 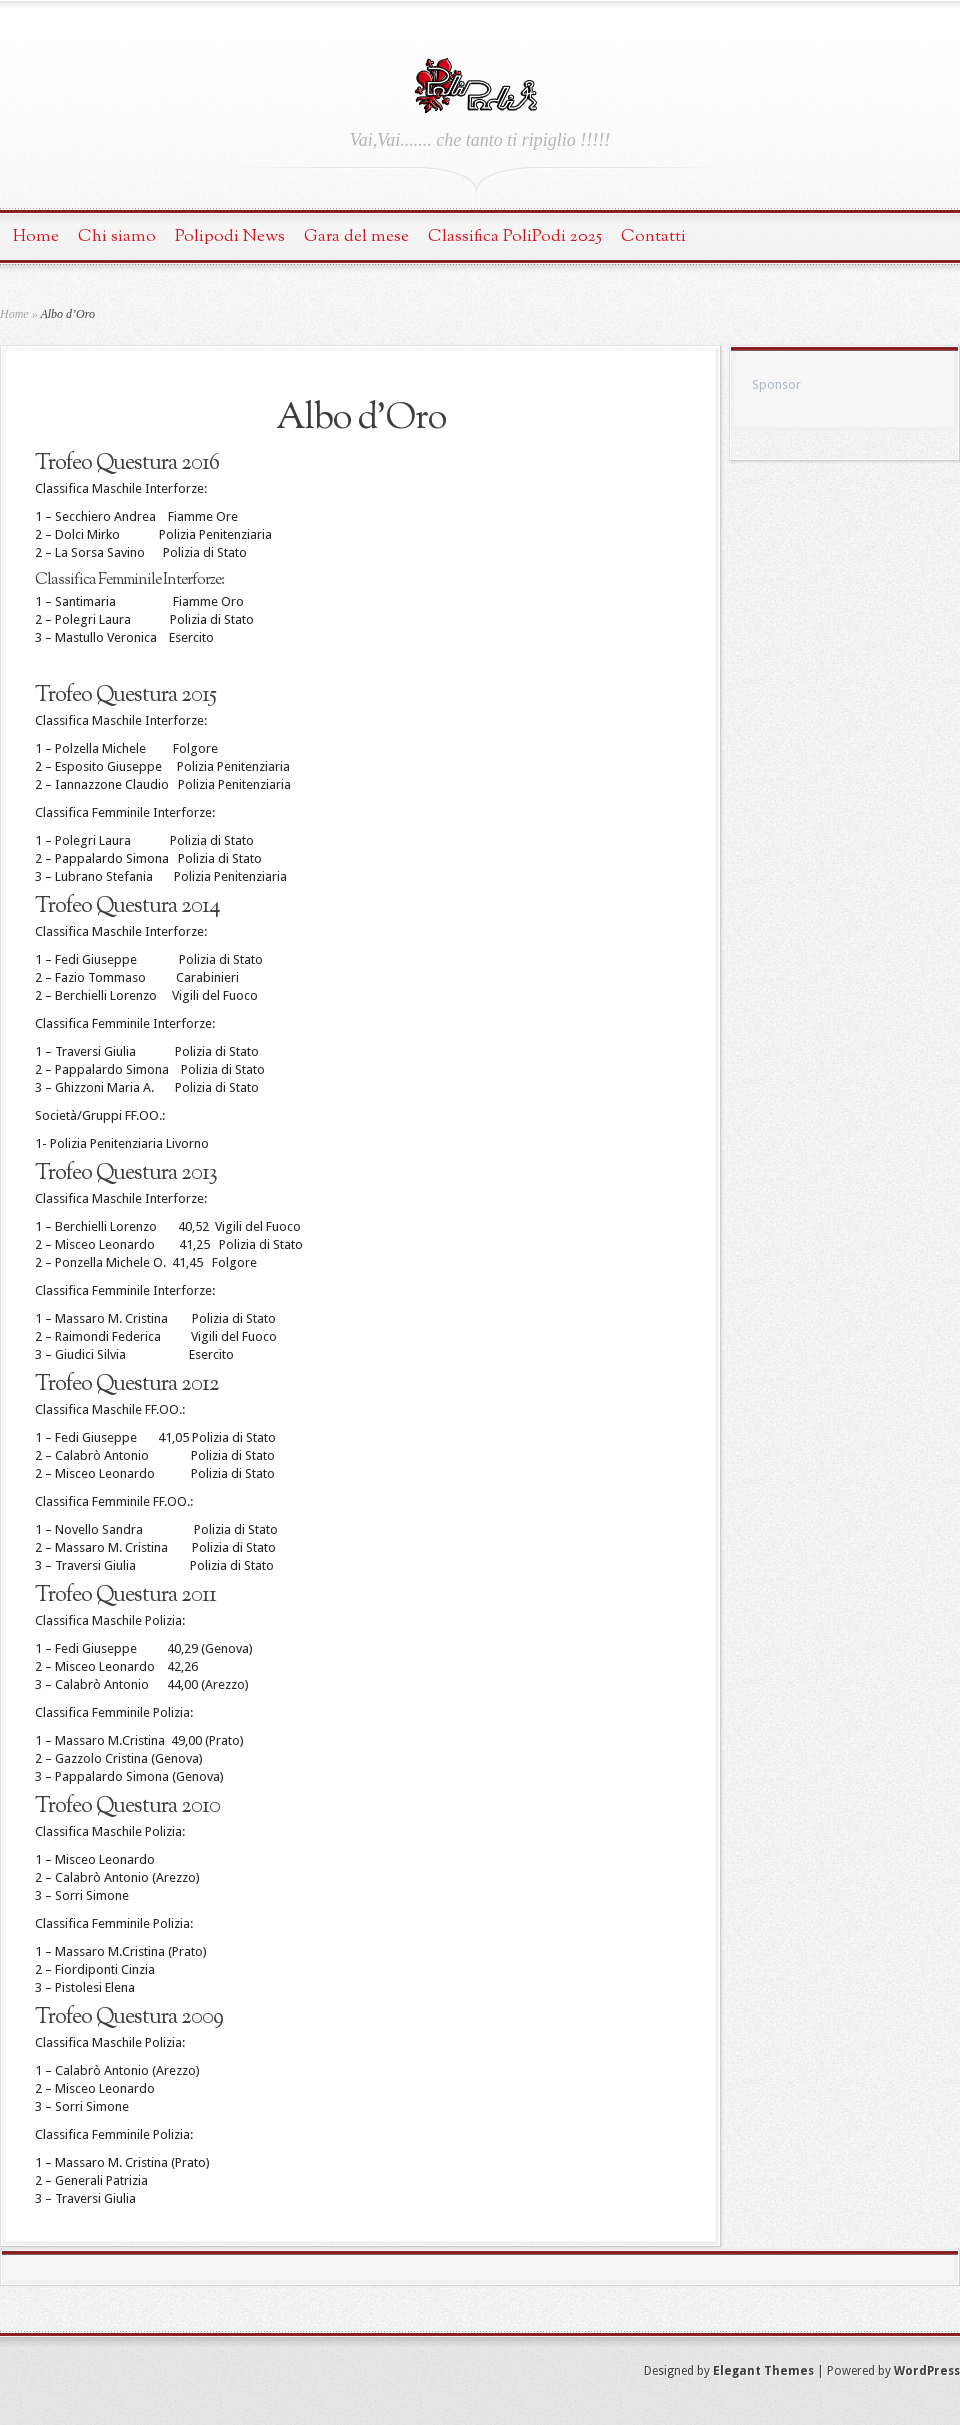 What do you see at coordinates (230, 236) in the screenshot?
I see `Polipodi News` at bounding box center [230, 236].